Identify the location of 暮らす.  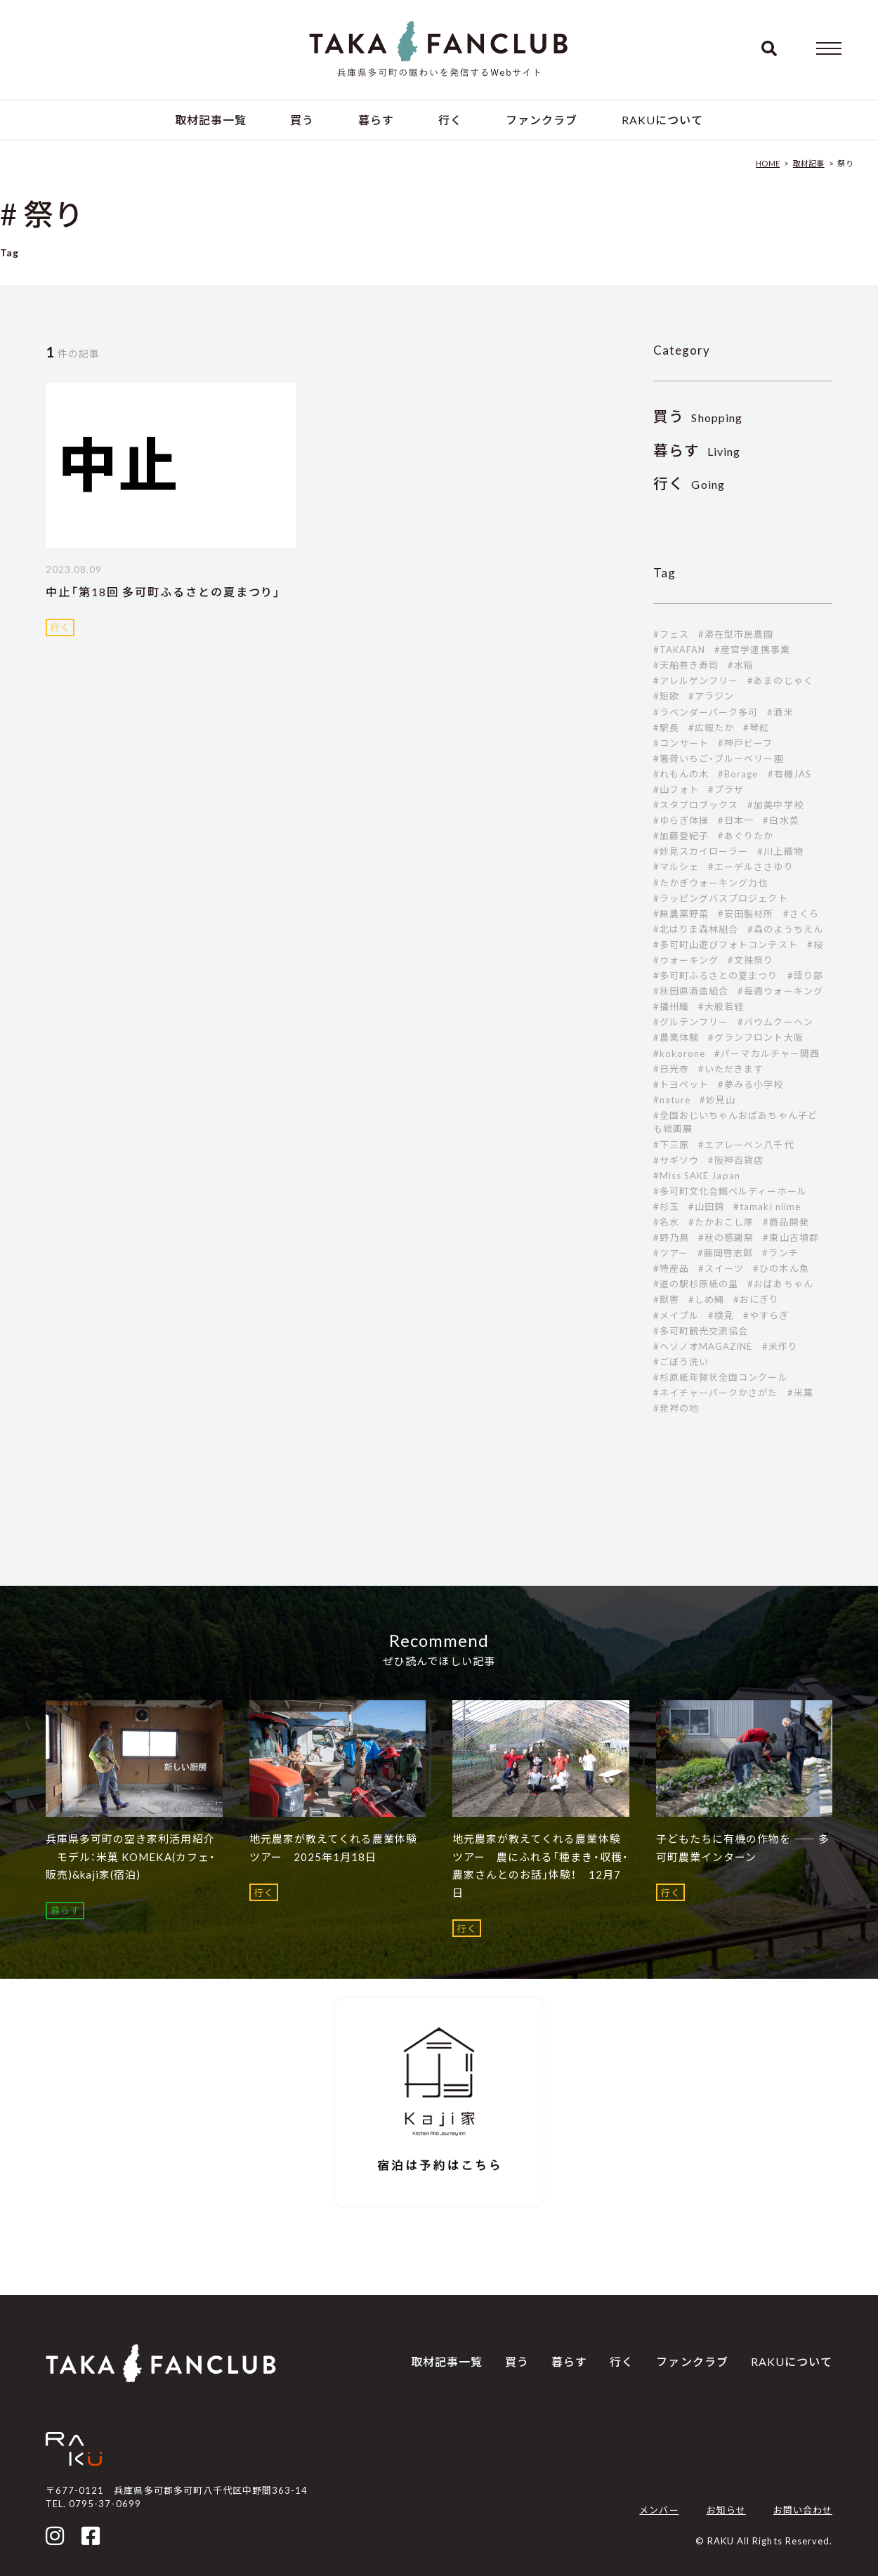
(376, 119).